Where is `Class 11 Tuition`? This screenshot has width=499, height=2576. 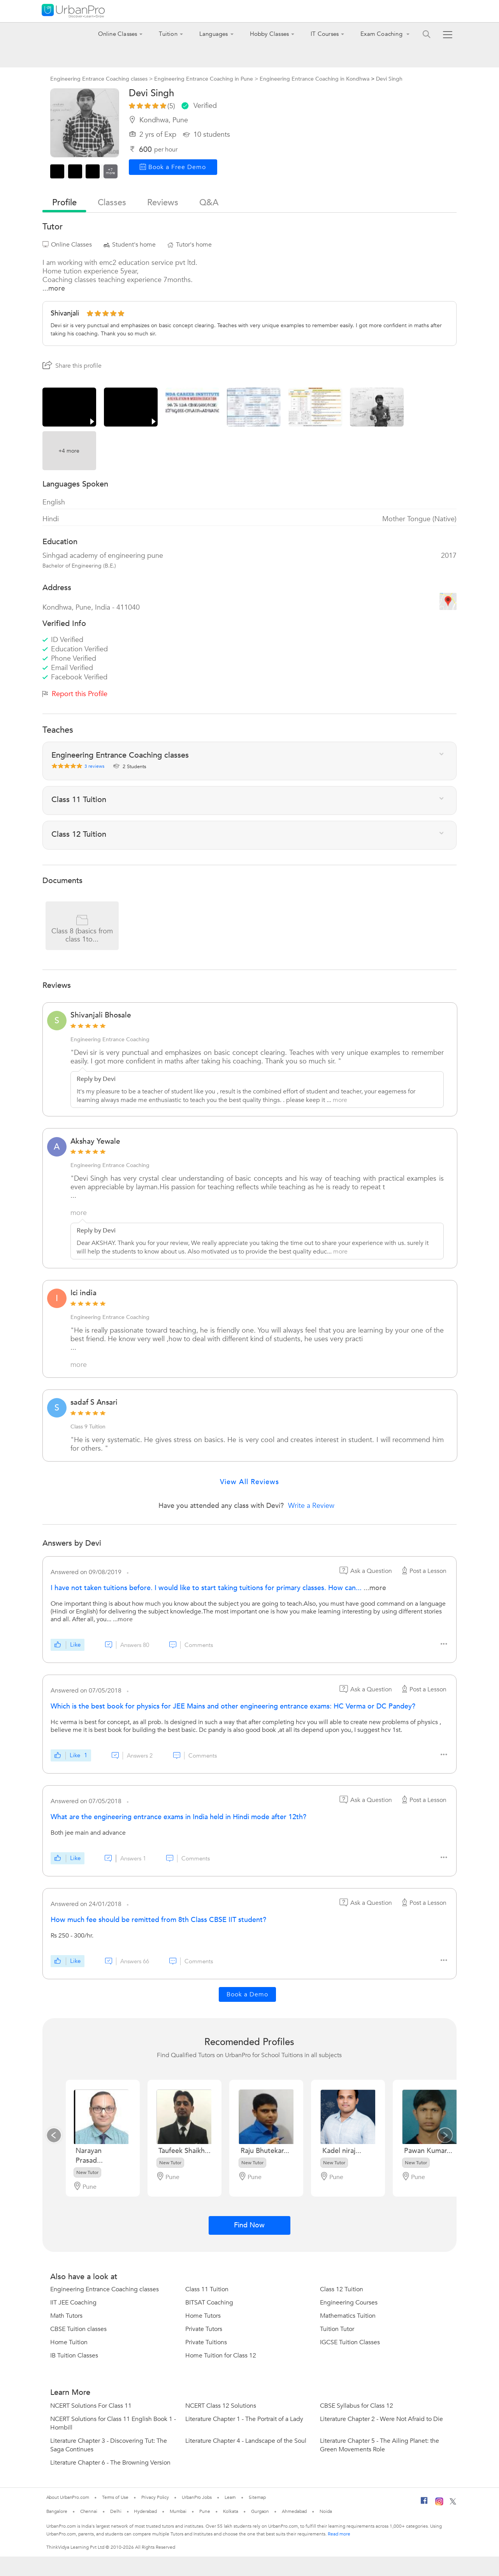
Class 11 Tuition is located at coordinates (206, 2289).